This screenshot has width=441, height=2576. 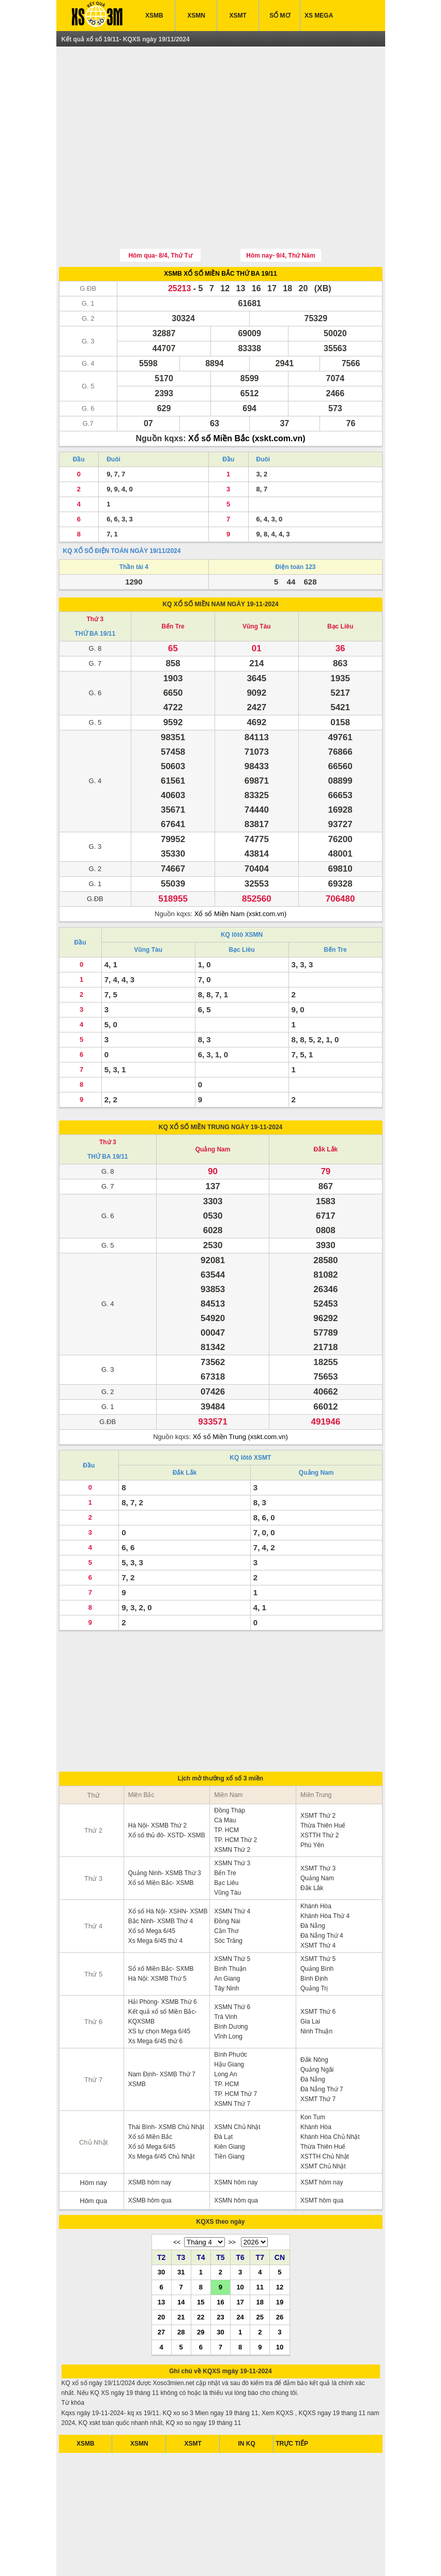 I want to click on Đắk Nông, so click(x=314, y=2011).